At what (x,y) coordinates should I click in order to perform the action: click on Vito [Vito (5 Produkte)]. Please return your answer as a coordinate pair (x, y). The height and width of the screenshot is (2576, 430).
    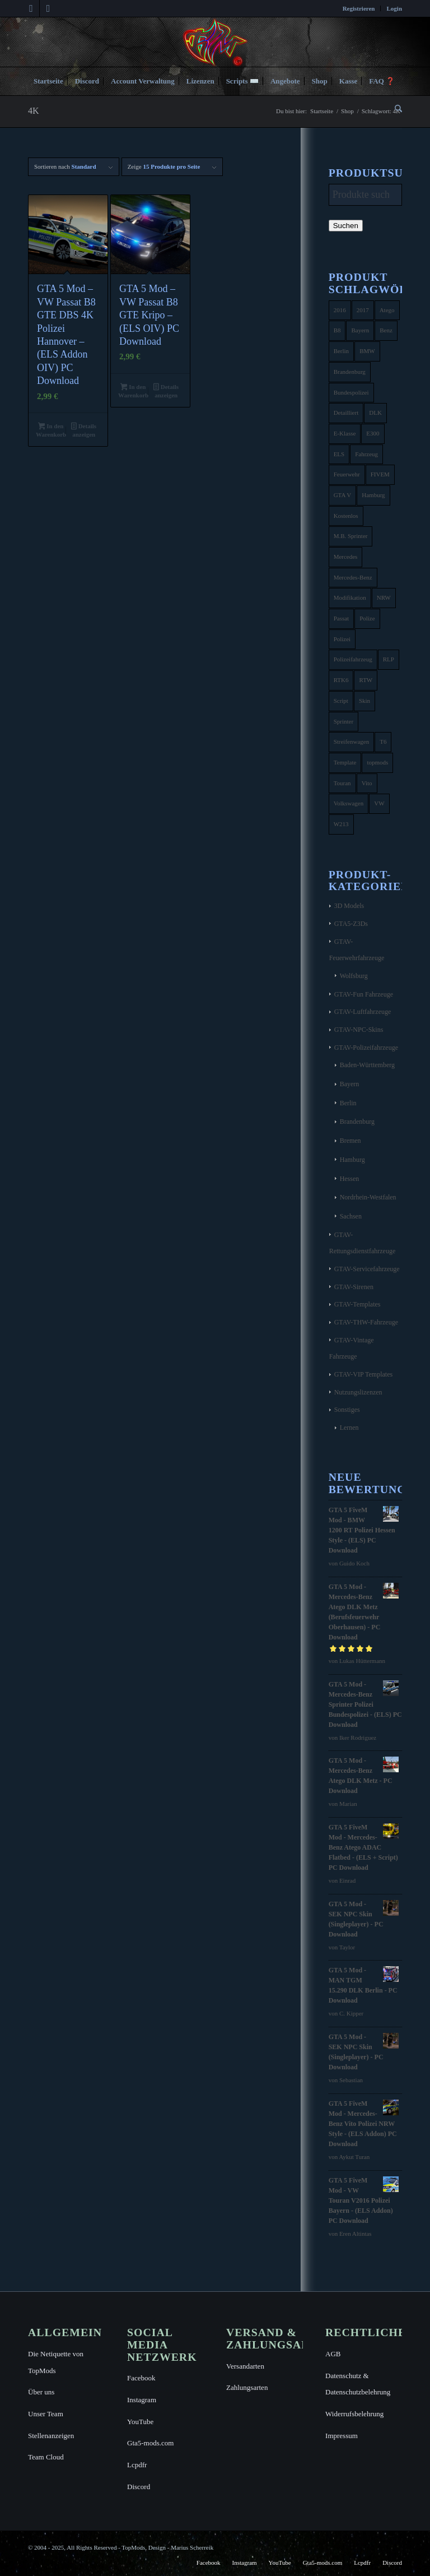
    Looking at the image, I should click on (367, 783).